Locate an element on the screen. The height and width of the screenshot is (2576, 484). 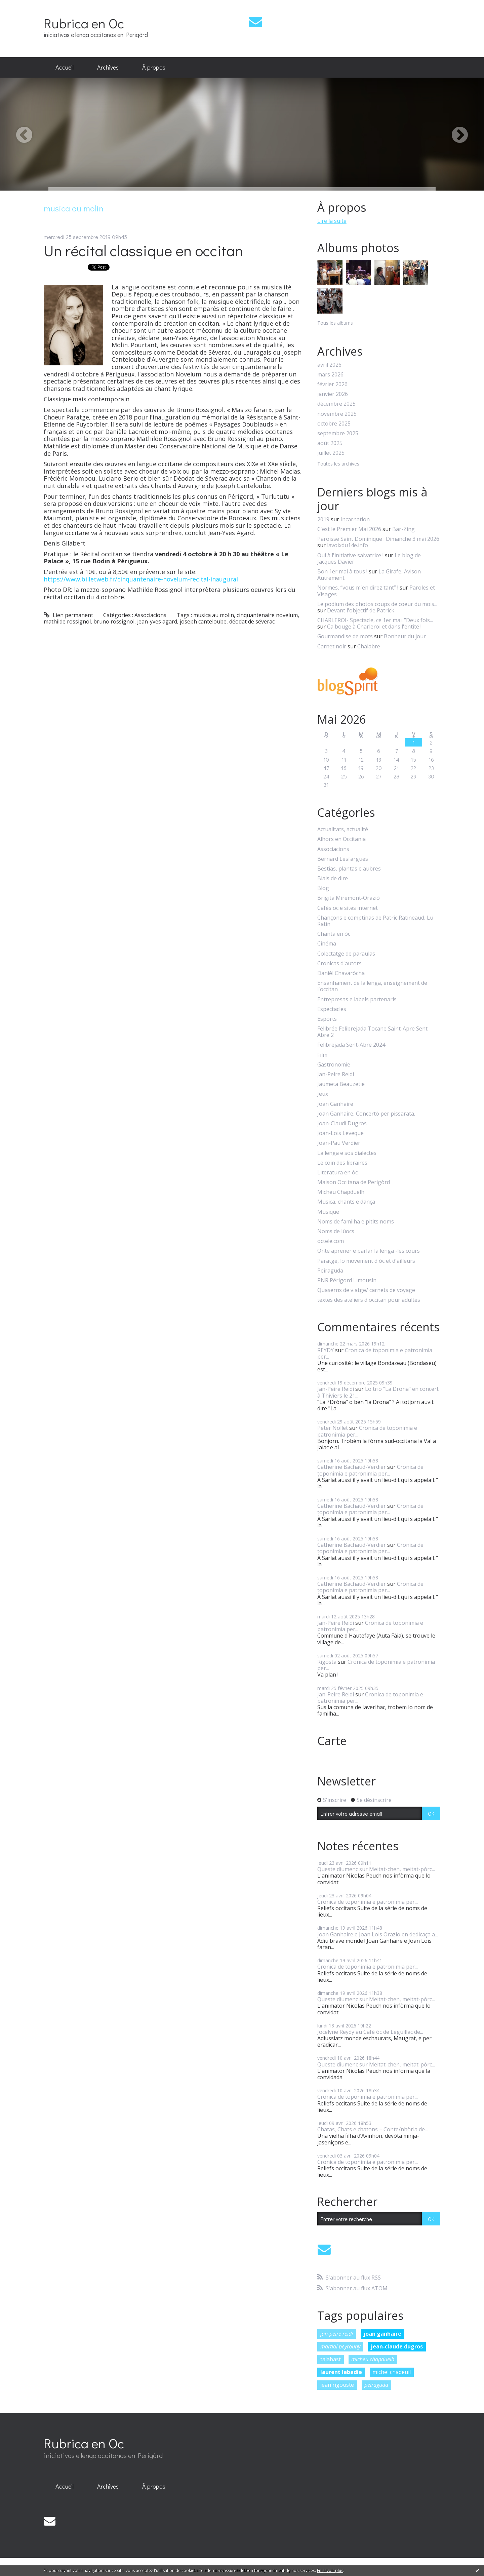
Carte is located at coordinates (332, 1740).